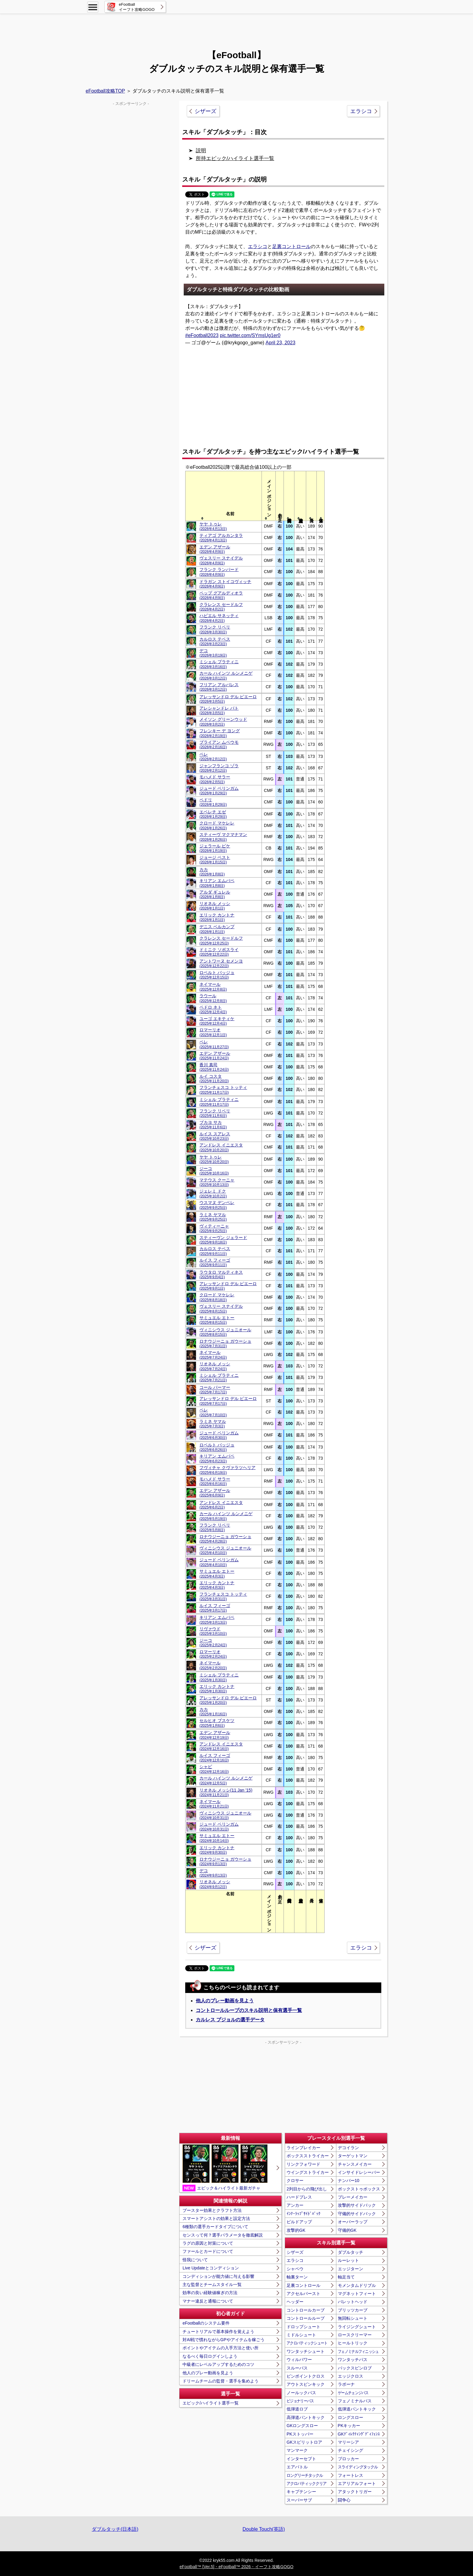 The height and width of the screenshot is (2576, 473). Describe the element at coordinates (228, 699) in the screenshot. I see `アレッサンドロ デル ピエーロ` at that location.